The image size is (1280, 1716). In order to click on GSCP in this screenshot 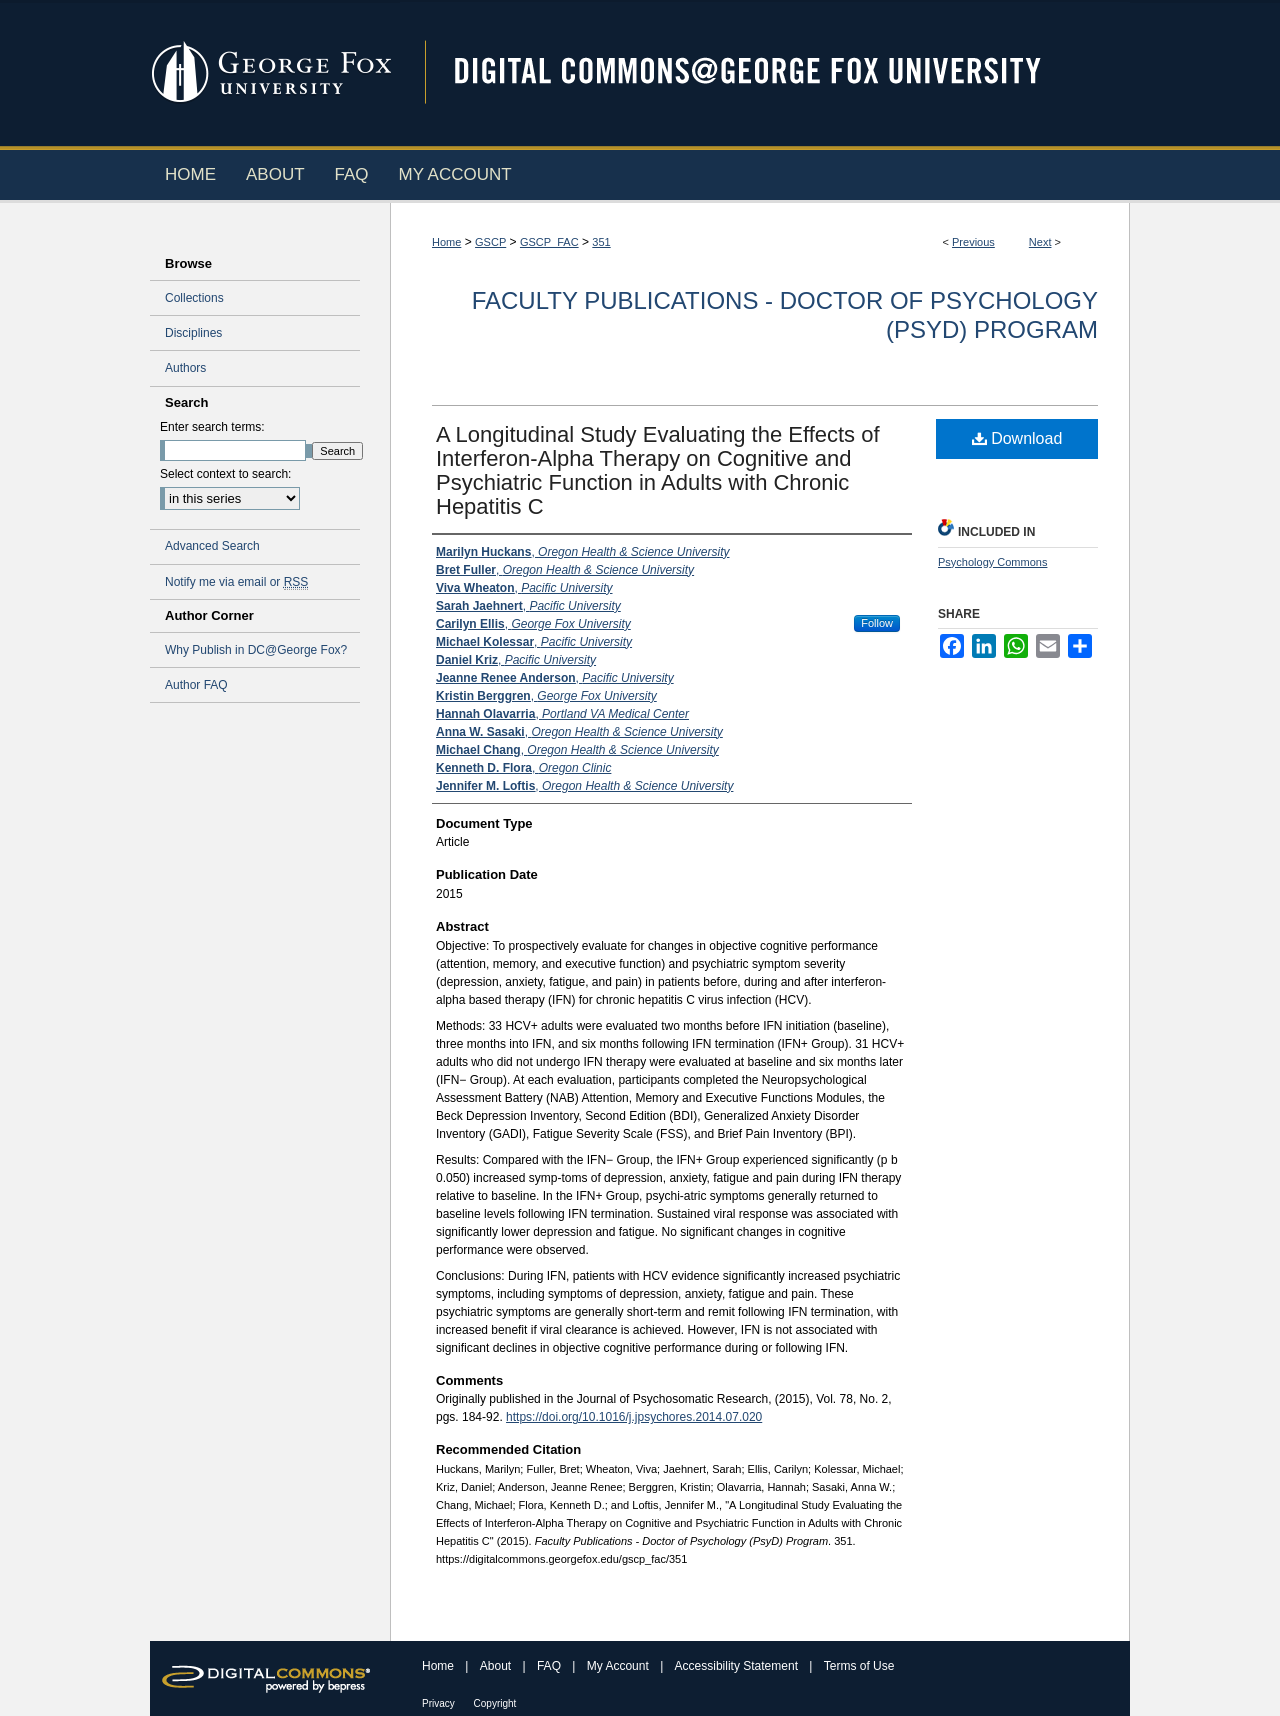, I will do `click(490, 242)`.